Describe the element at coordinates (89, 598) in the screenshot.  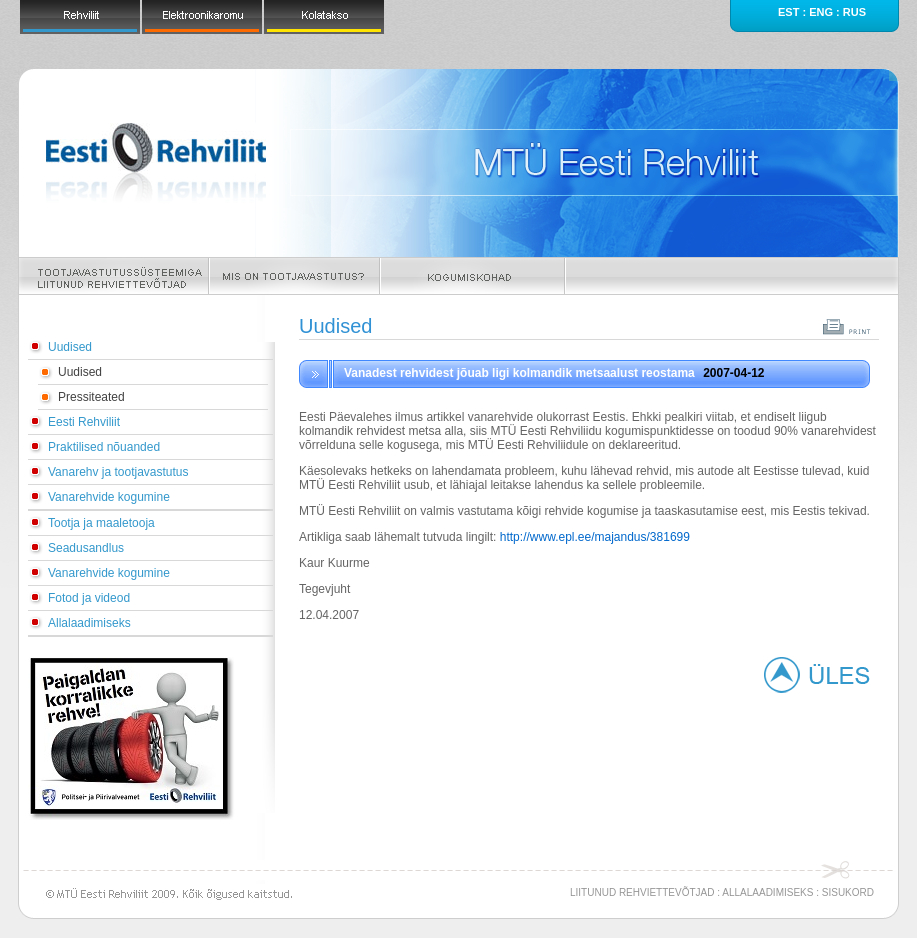
I see `Fotod ja videod` at that location.